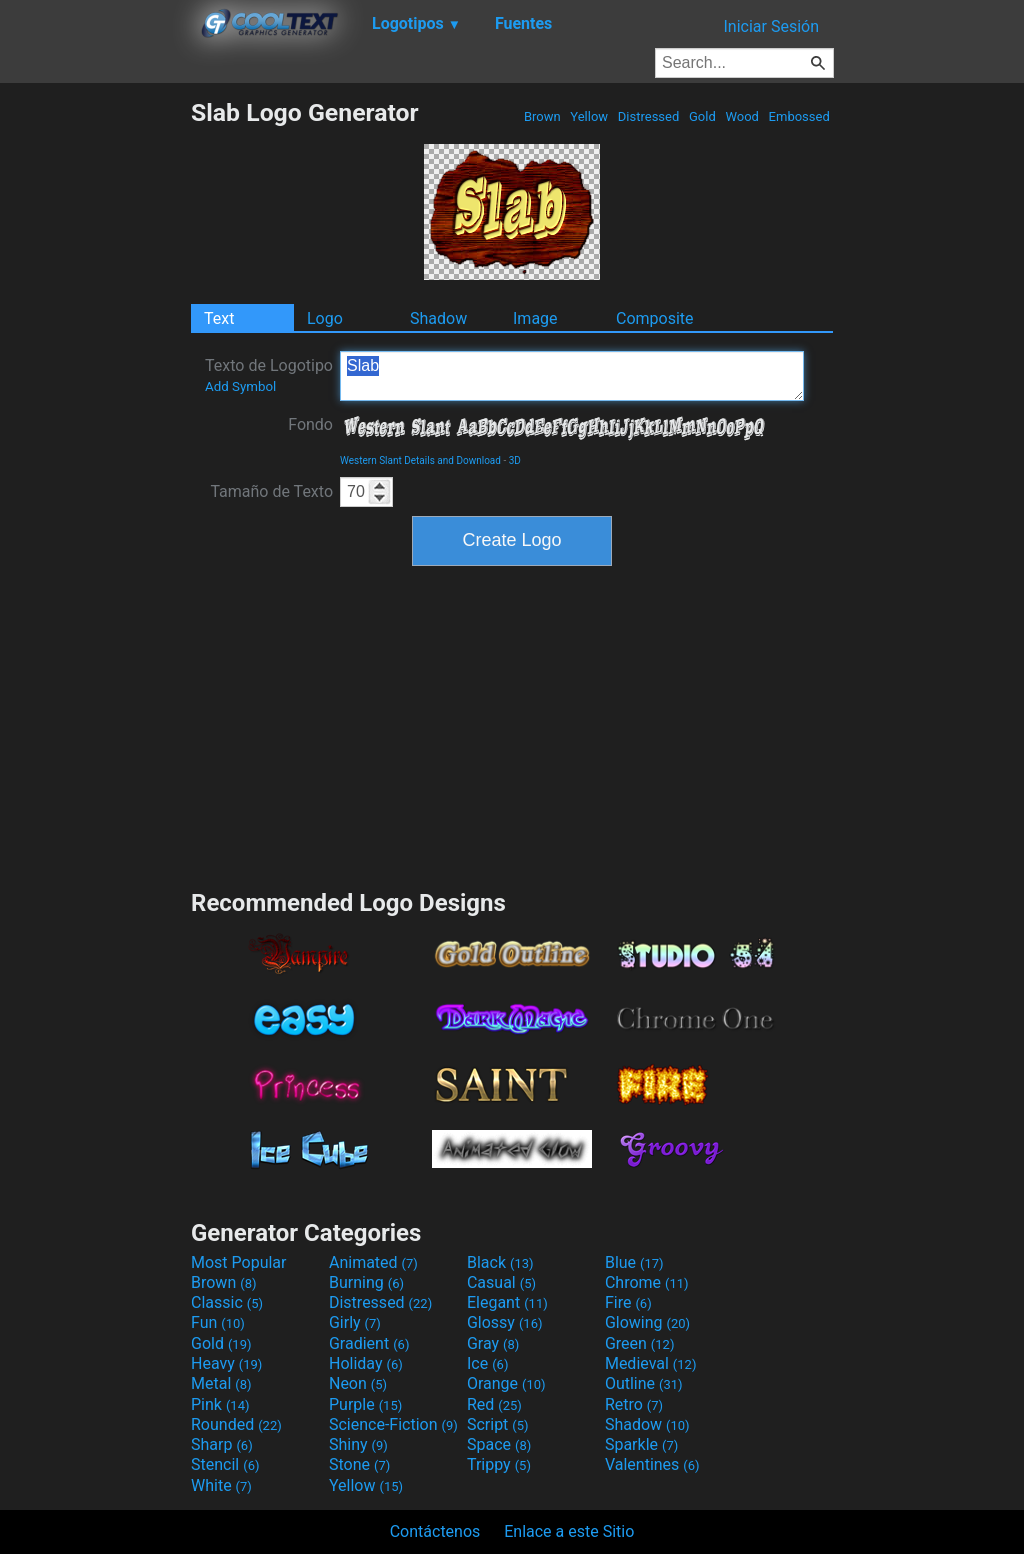 Image resolution: width=1024 pixels, height=1554 pixels. I want to click on Fire, so click(628, 1302).